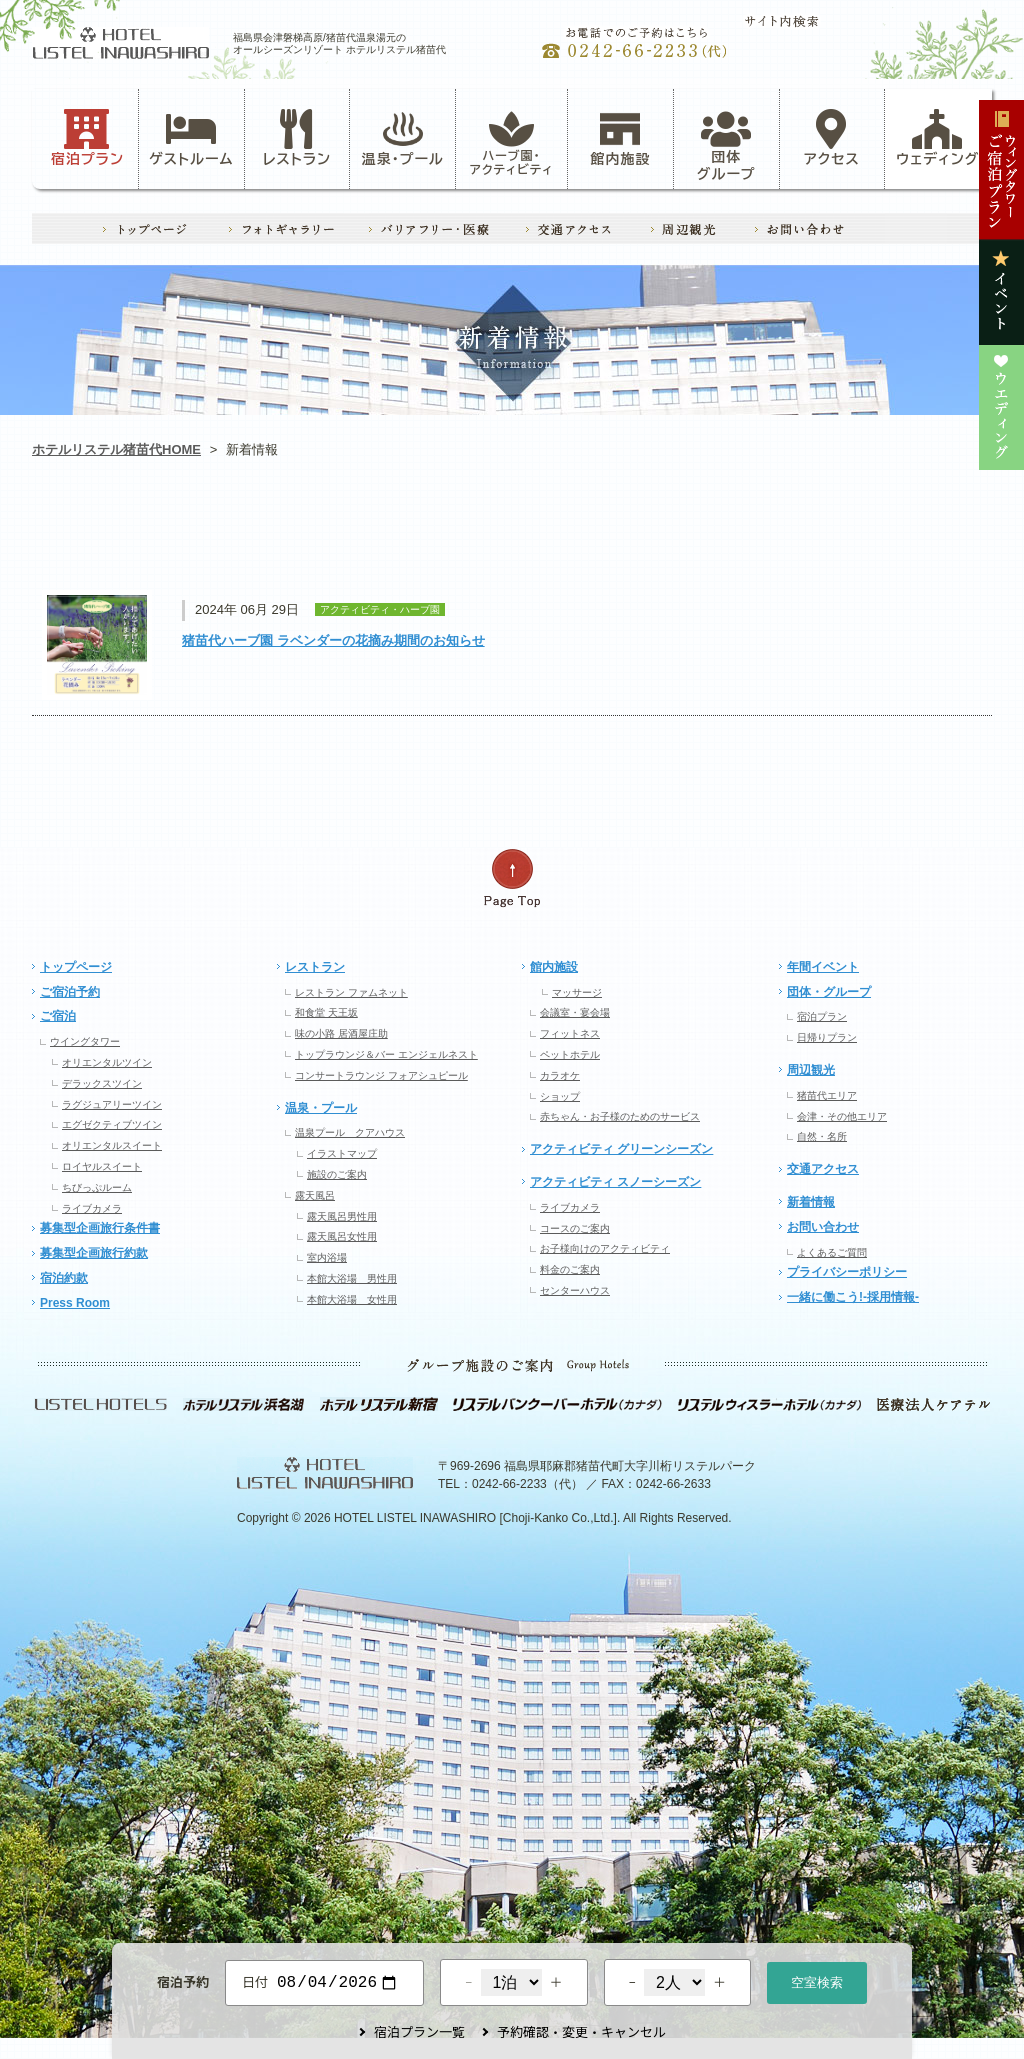  I want to click on Press Room, so click(75, 1303).